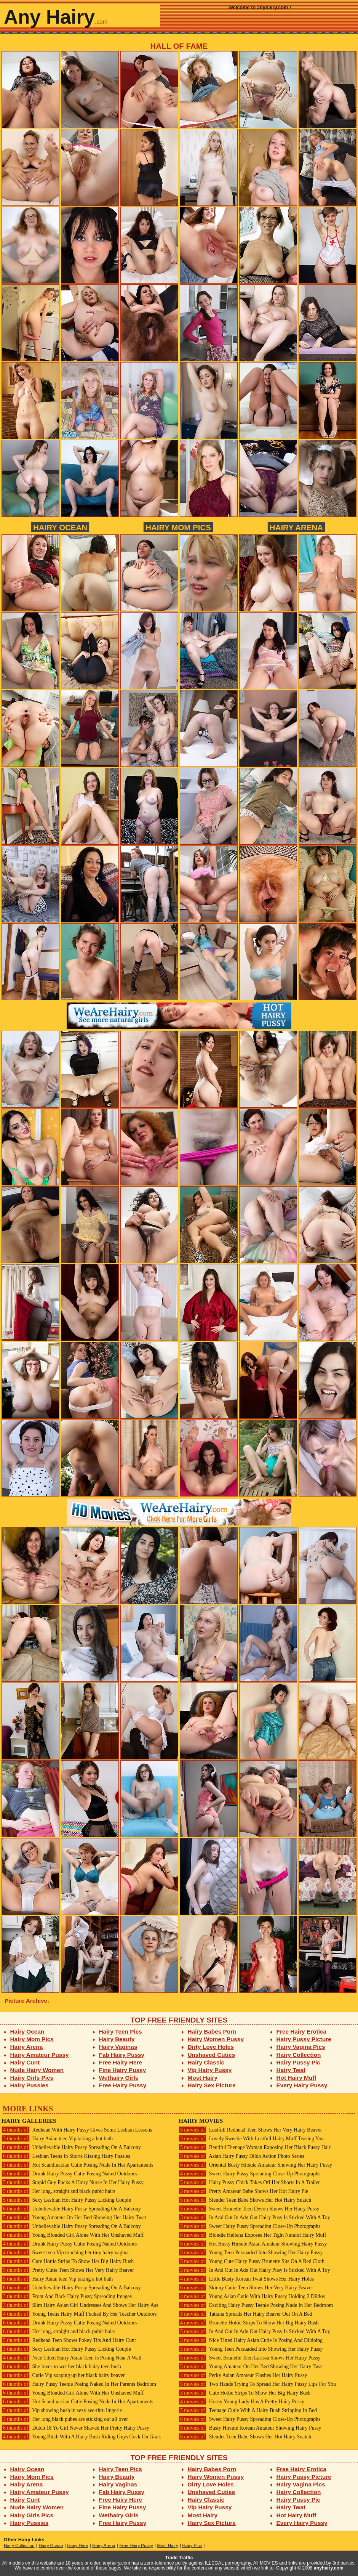 The height and width of the screenshot is (2576, 358). Describe the element at coordinates (249, 2209) in the screenshot. I see `Sweet Brunette Teen Devon Shows Her Hairy Pussy` at that location.